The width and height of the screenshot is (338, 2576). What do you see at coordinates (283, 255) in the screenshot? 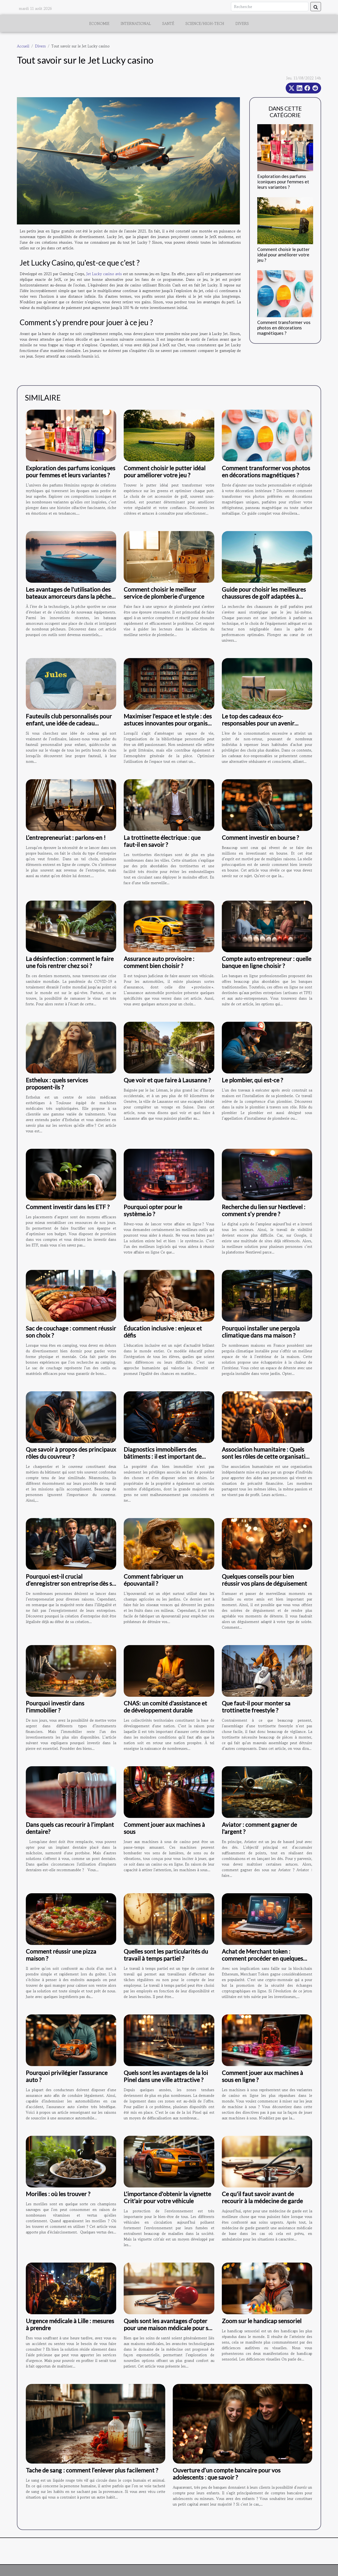
I see `Comment choisir le putter idéal pour améliorer votre jeu ?` at bounding box center [283, 255].